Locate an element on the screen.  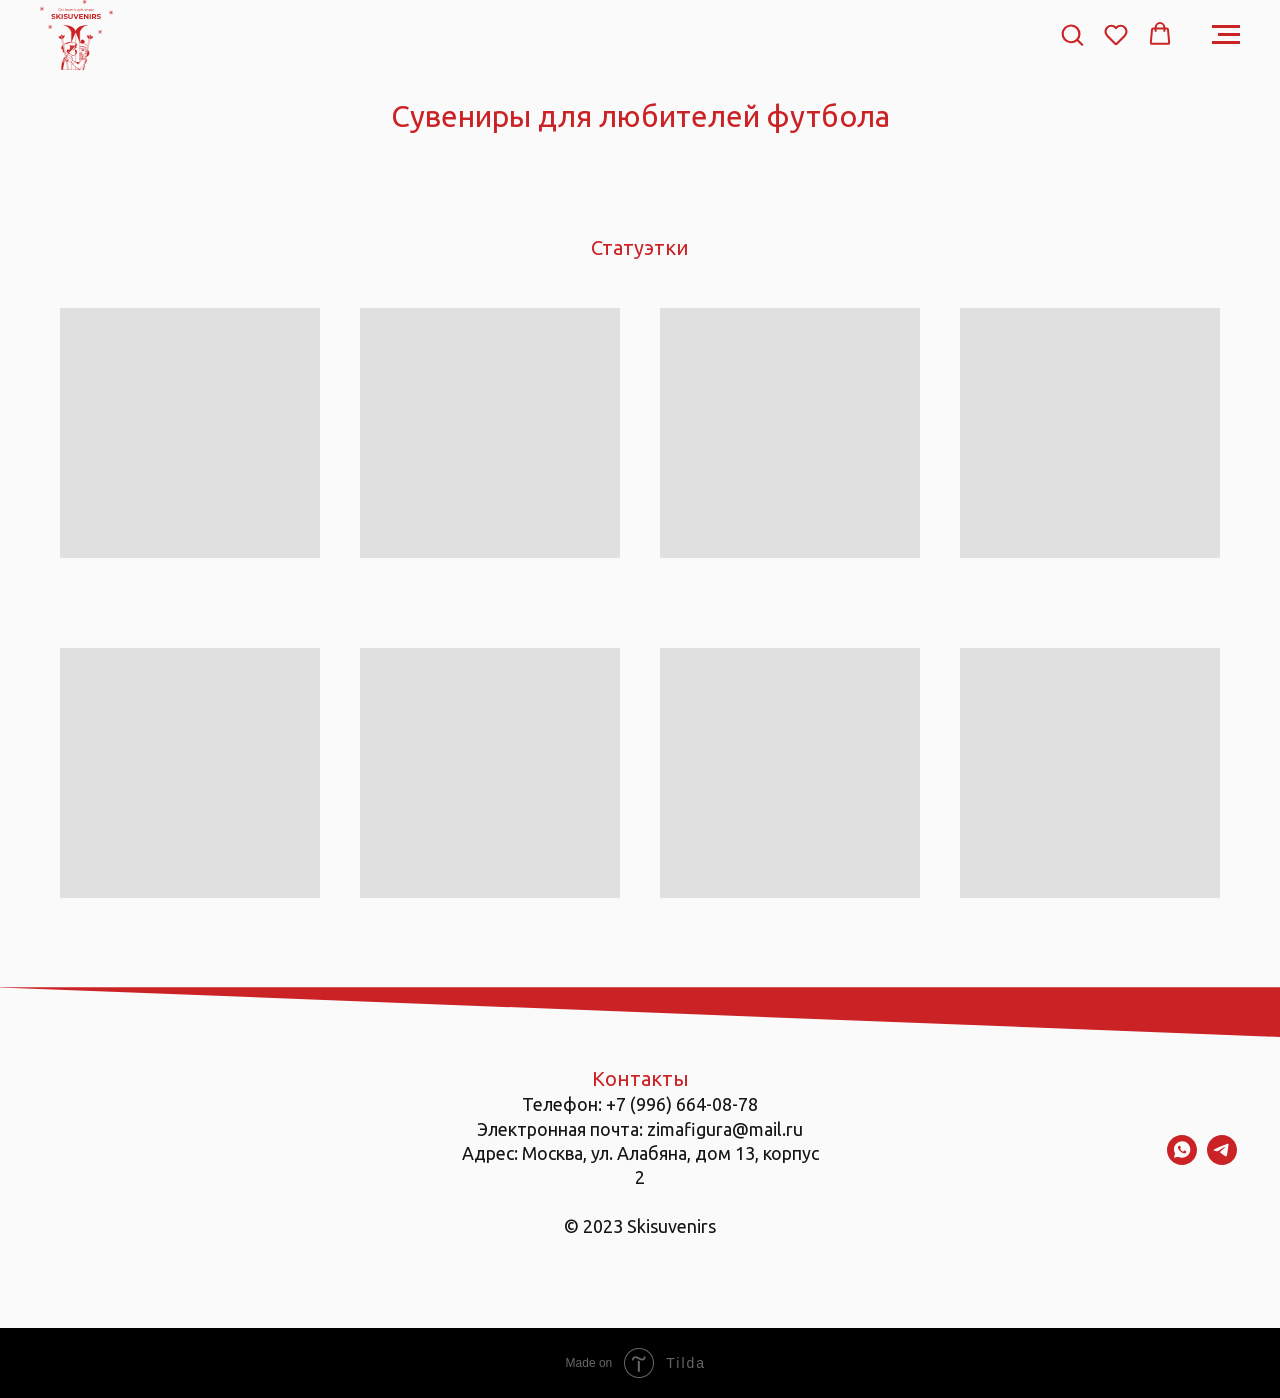
[telegram] is located at coordinates (1222, 1159).